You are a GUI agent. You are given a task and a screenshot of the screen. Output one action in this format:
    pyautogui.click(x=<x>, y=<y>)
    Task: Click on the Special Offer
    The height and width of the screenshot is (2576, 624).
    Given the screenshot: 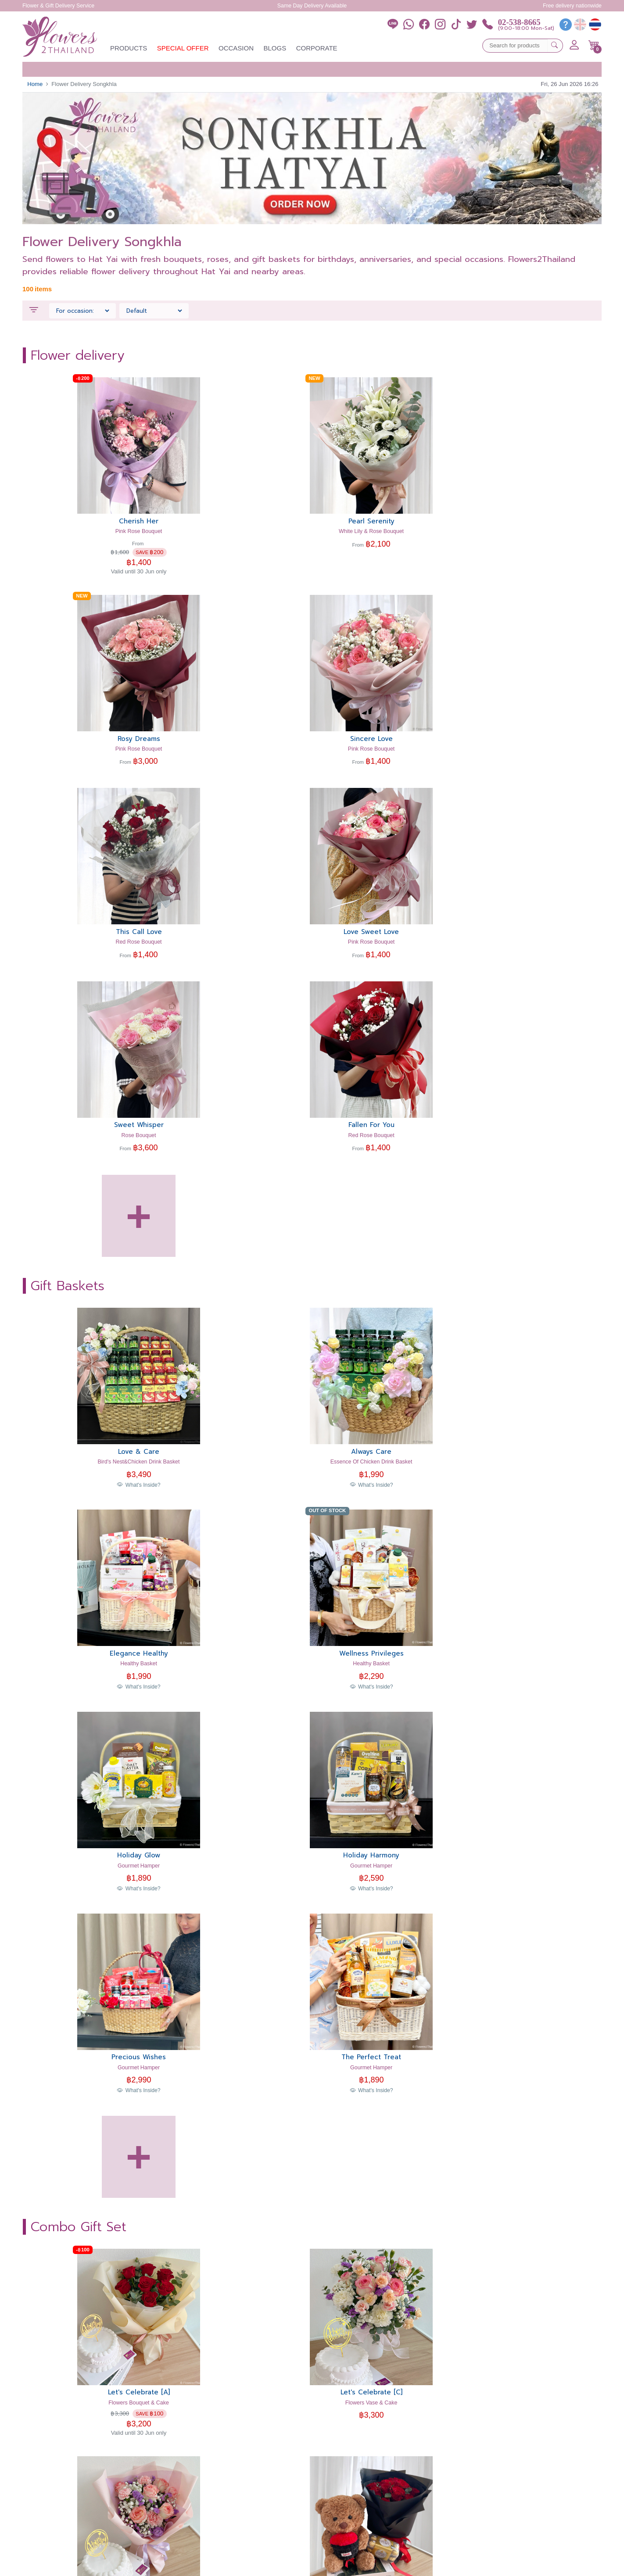 What is the action you would take?
    pyautogui.click(x=183, y=48)
    